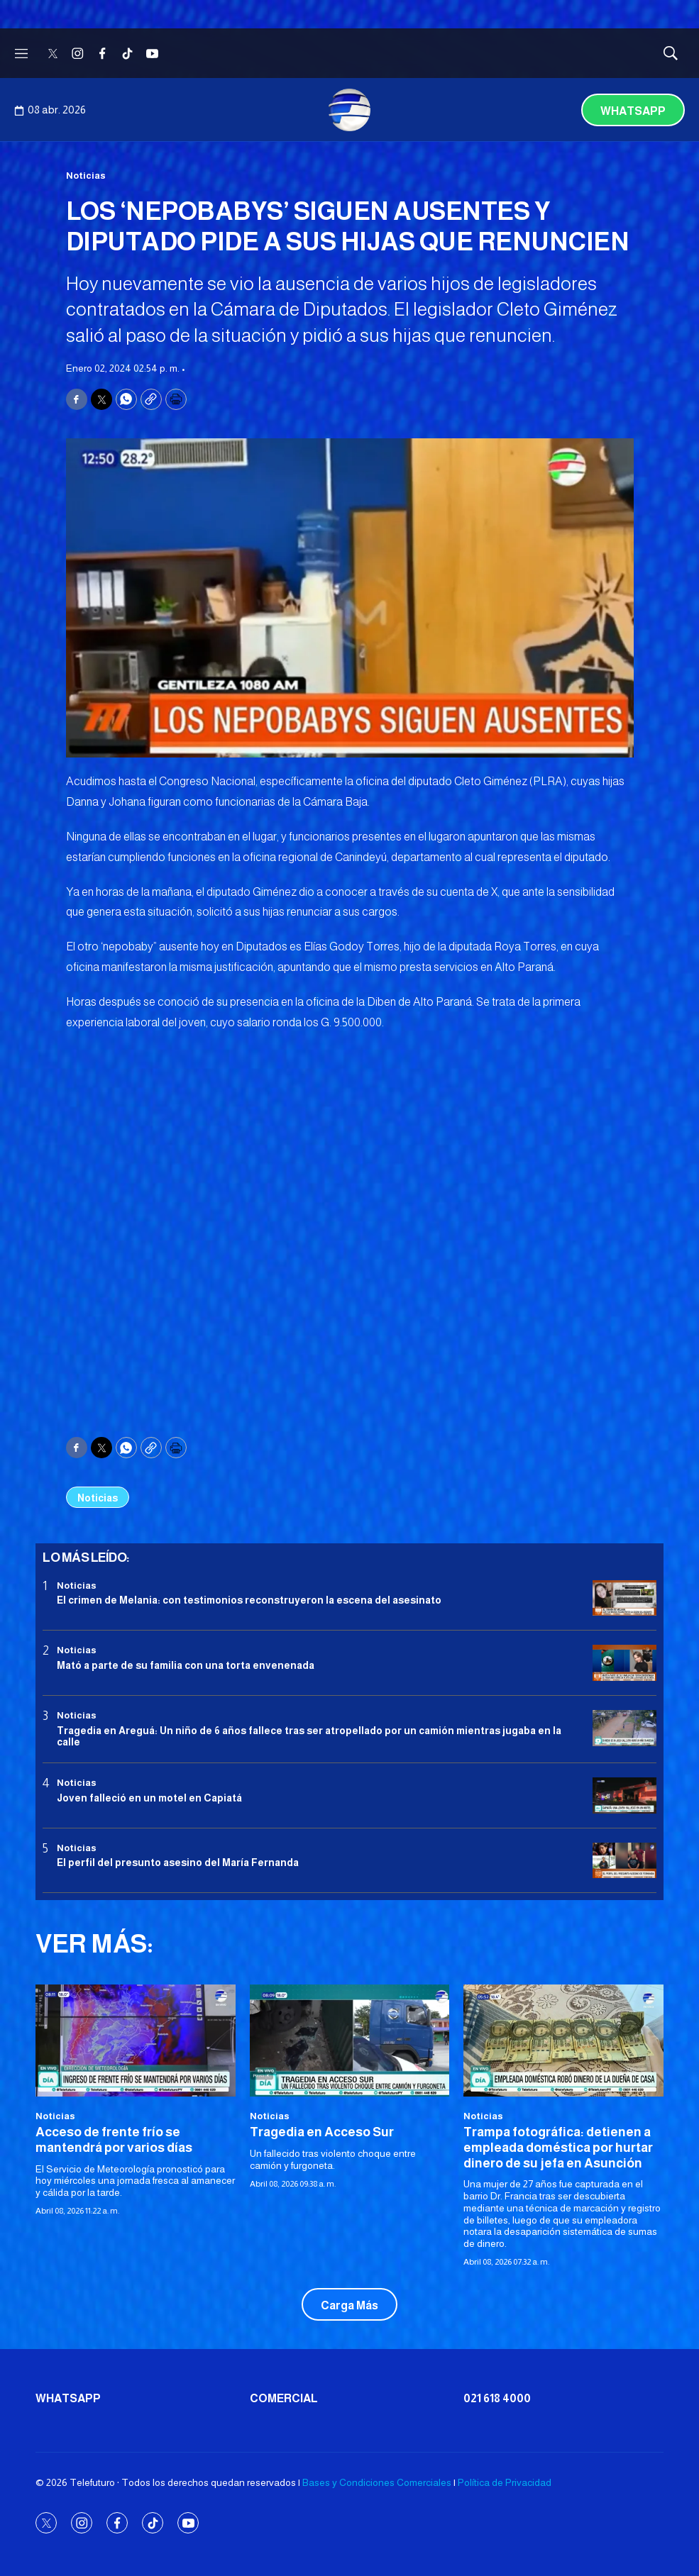 The width and height of the screenshot is (699, 2576). What do you see at coordinates (633, 111) in the screenshot?
I see `Whatsapp` at bounding box center [633, 111].